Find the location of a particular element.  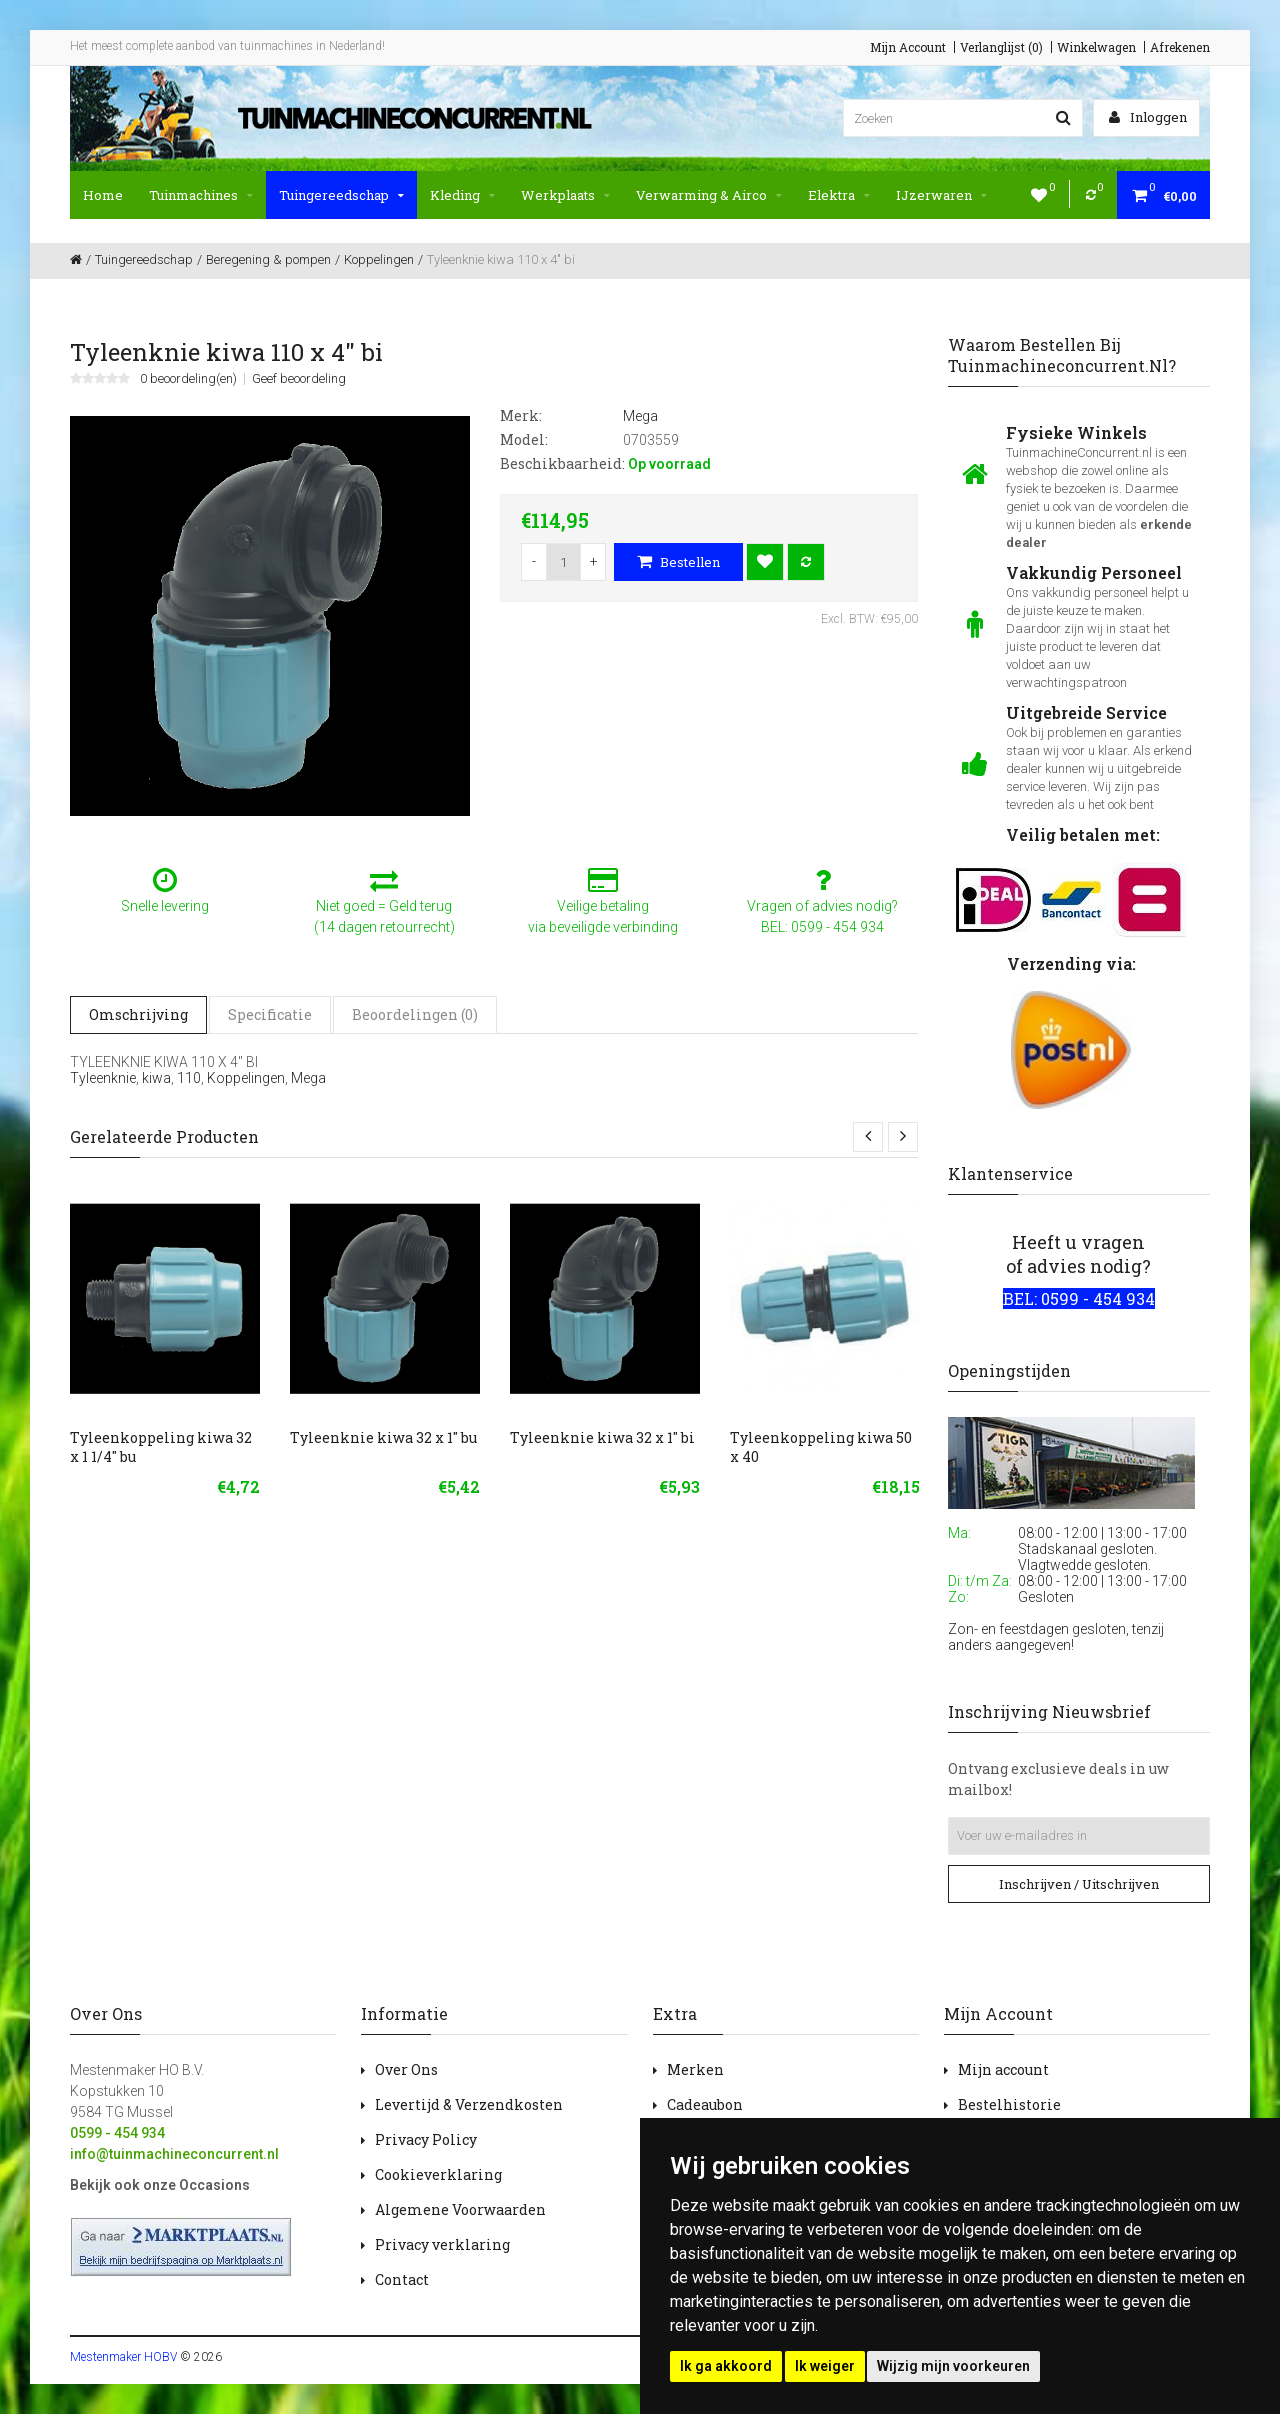

Mijn Account is located at coordinates (908, 47).